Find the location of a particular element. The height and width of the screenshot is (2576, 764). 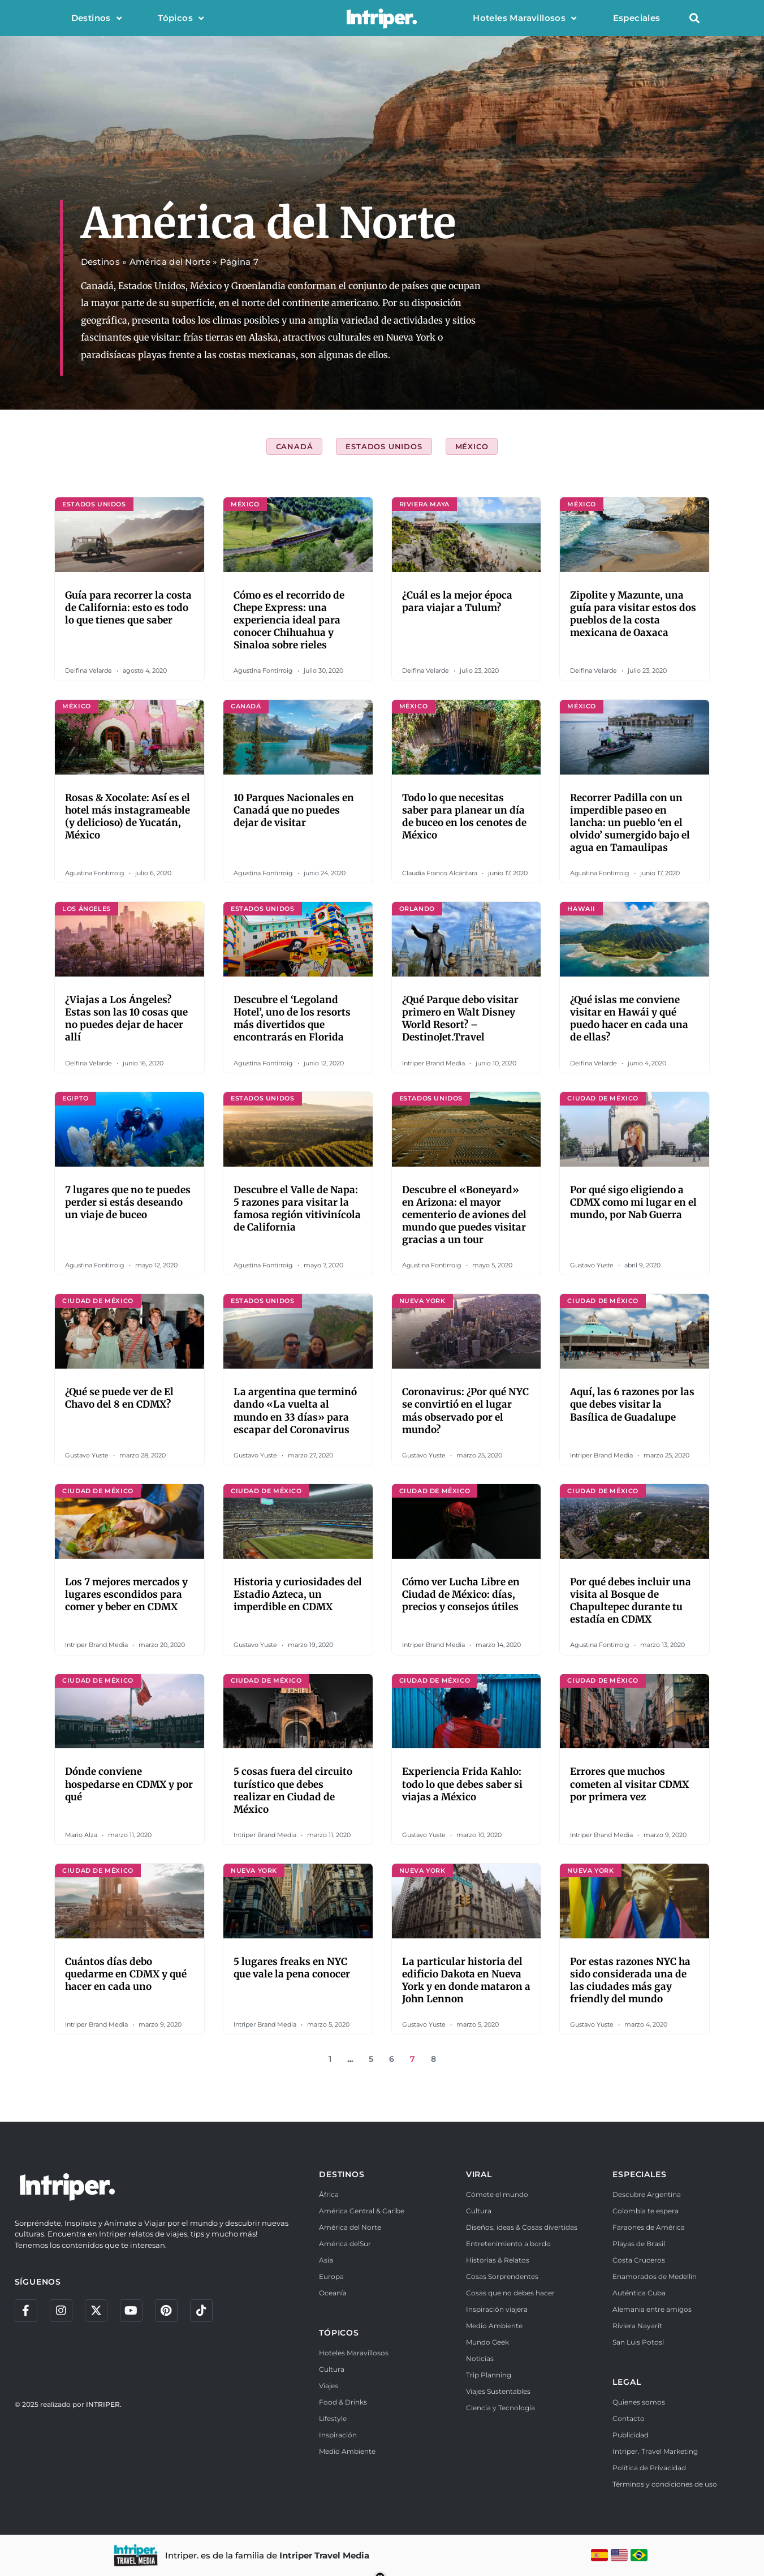

Cuántos días debo quedarme en CDMX y qué hacer en cada uno is located at coordinates (126, 1974).